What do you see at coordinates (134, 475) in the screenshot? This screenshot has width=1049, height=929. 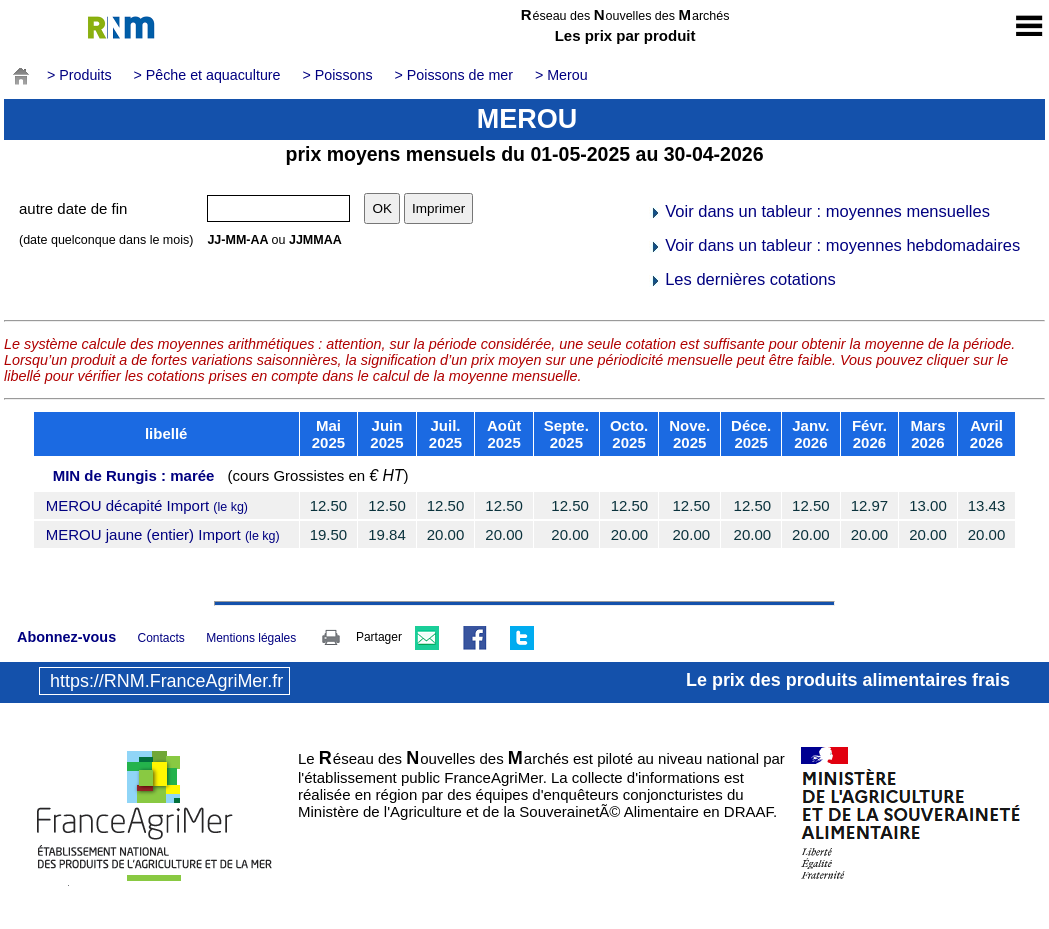 I see `MIN de Rungis : marée` at bounding box center [134, 475].